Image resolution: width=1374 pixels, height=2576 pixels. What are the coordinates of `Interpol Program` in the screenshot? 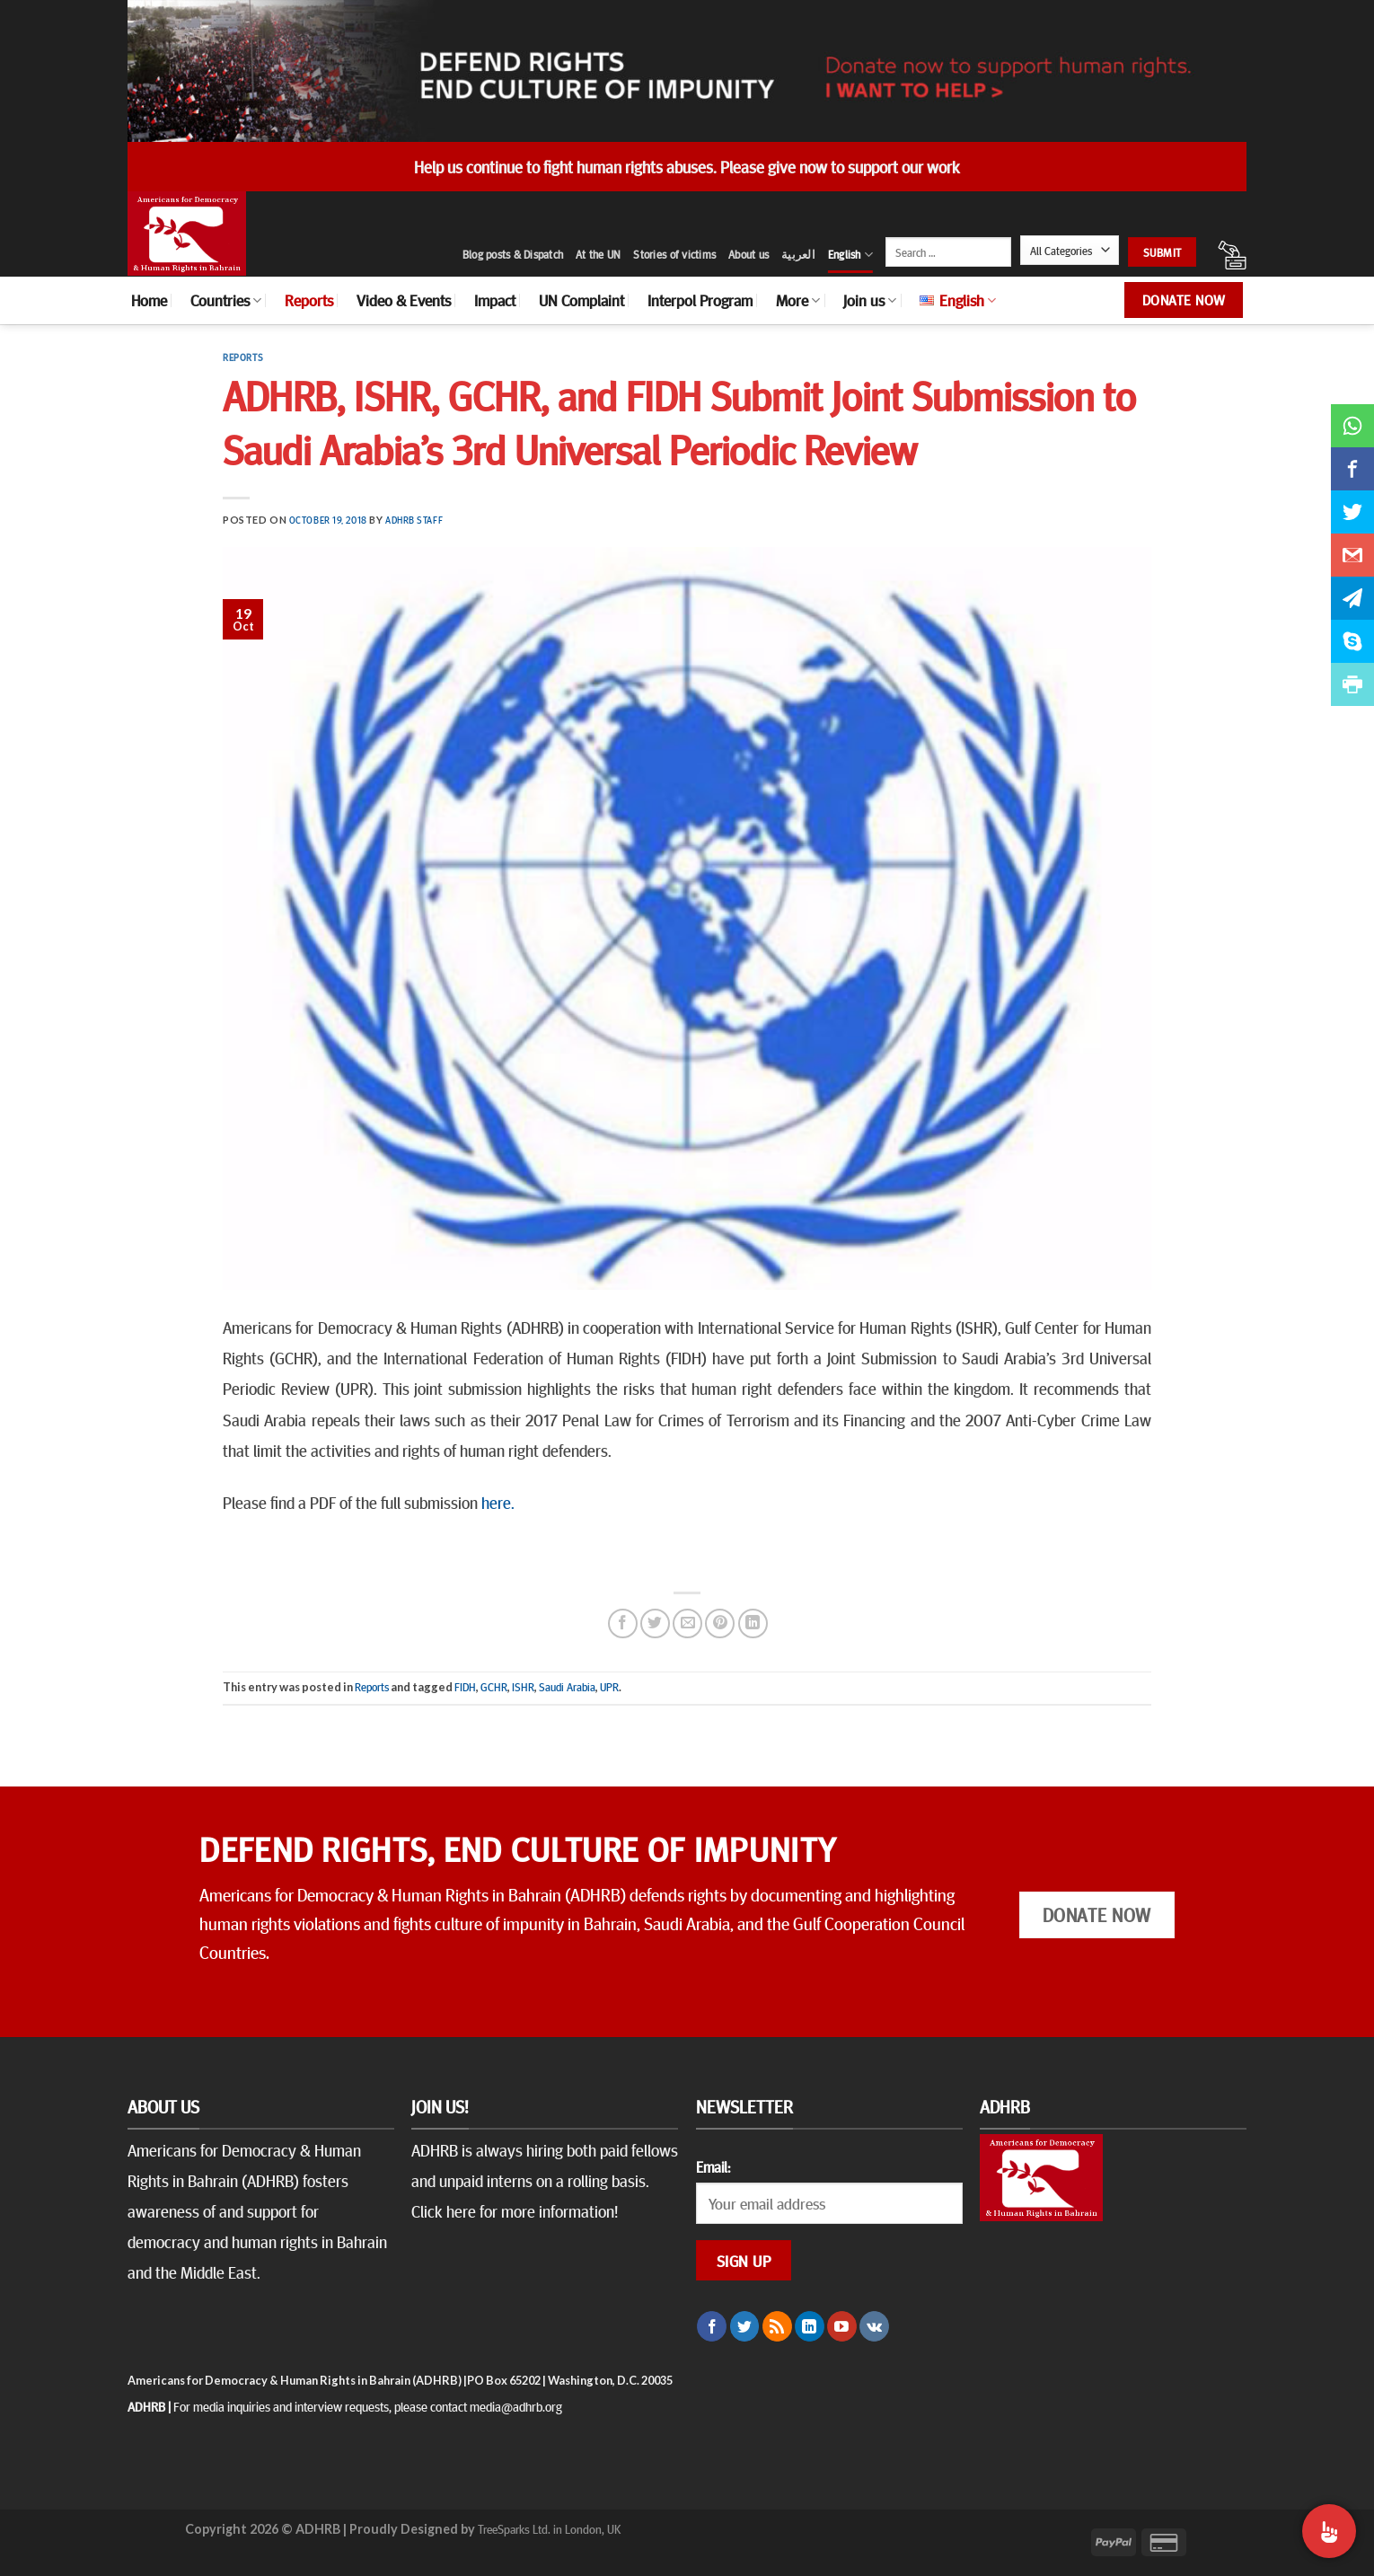 It's located at (700, 300).